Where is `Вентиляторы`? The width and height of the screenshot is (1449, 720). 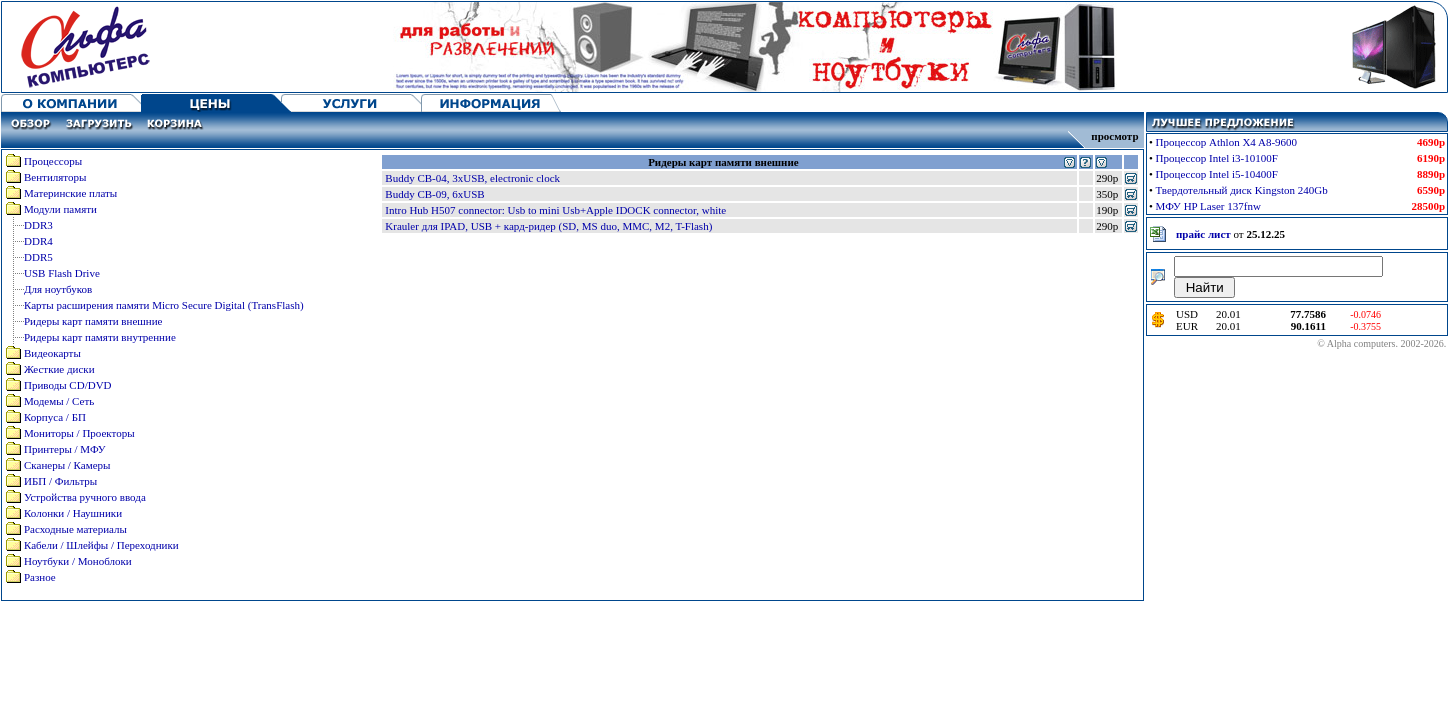
Вентиляторы is located at coordinates (55, 177).